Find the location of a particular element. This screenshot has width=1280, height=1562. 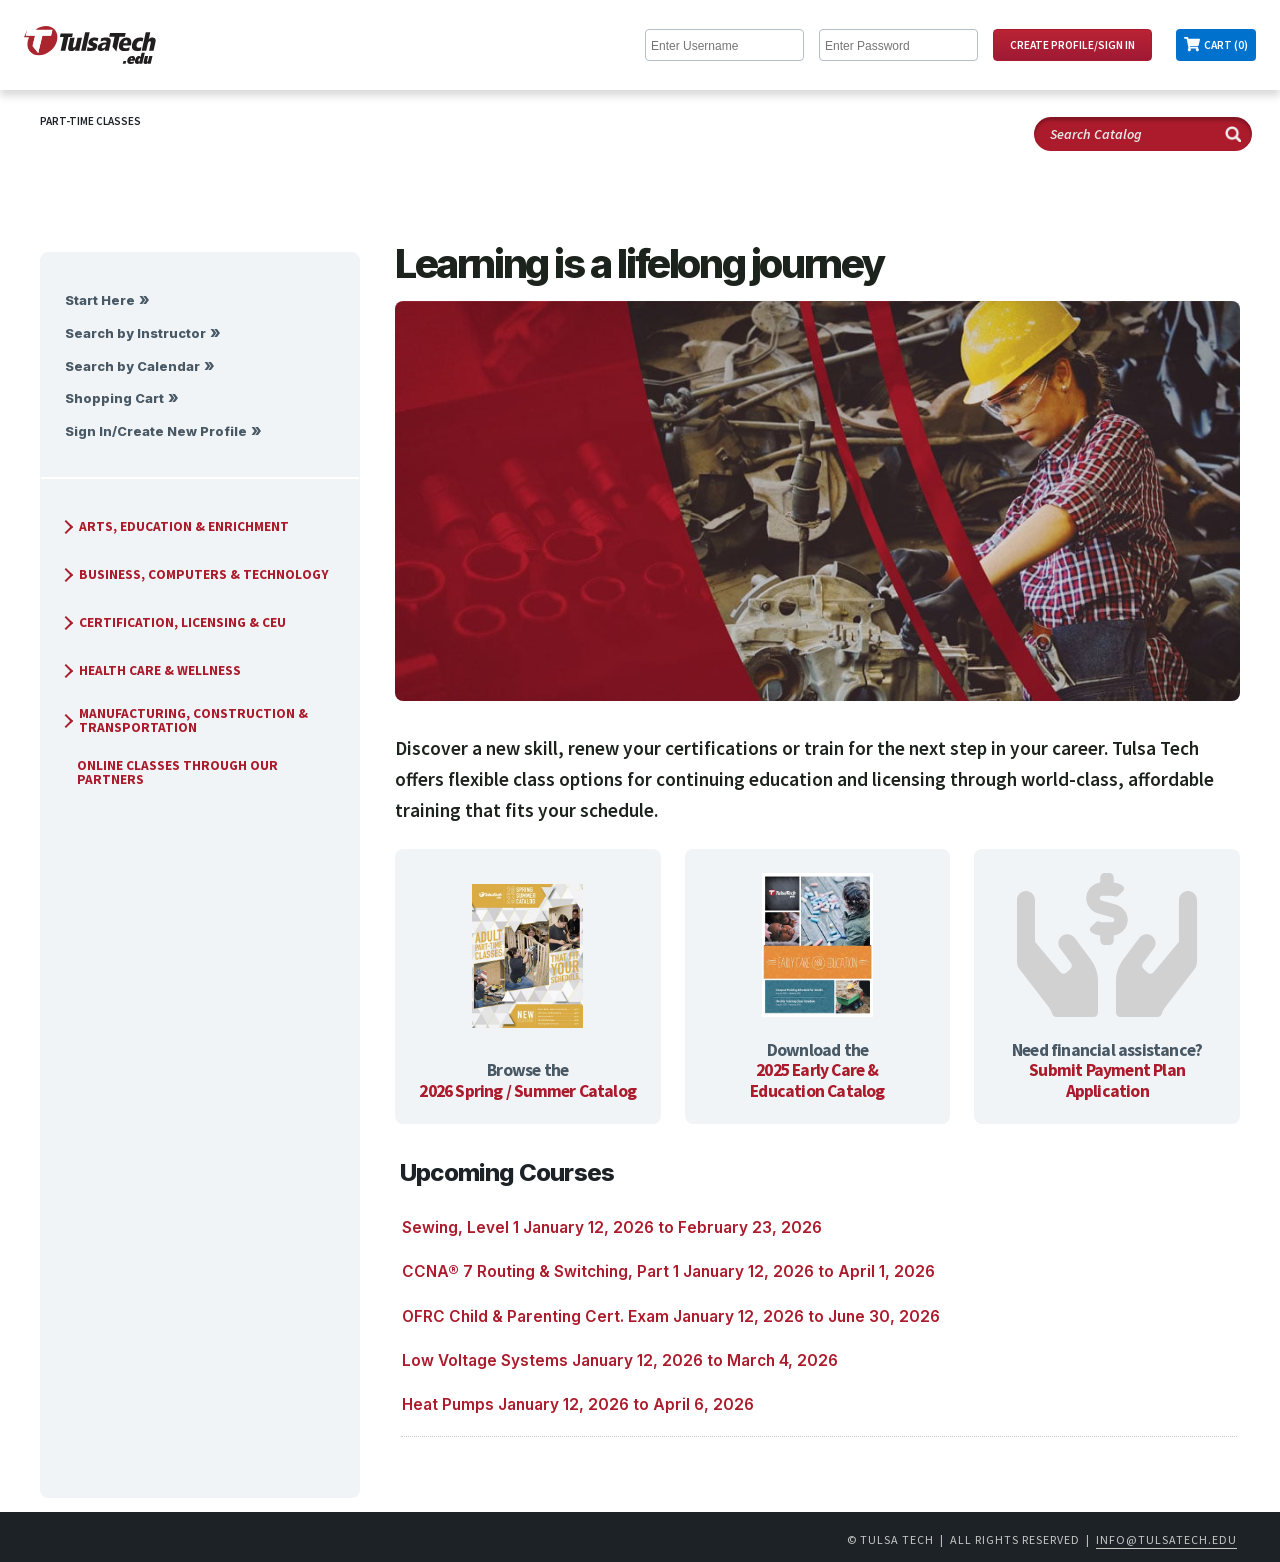

Part-Time Classes is located at coordinates (90, 121).